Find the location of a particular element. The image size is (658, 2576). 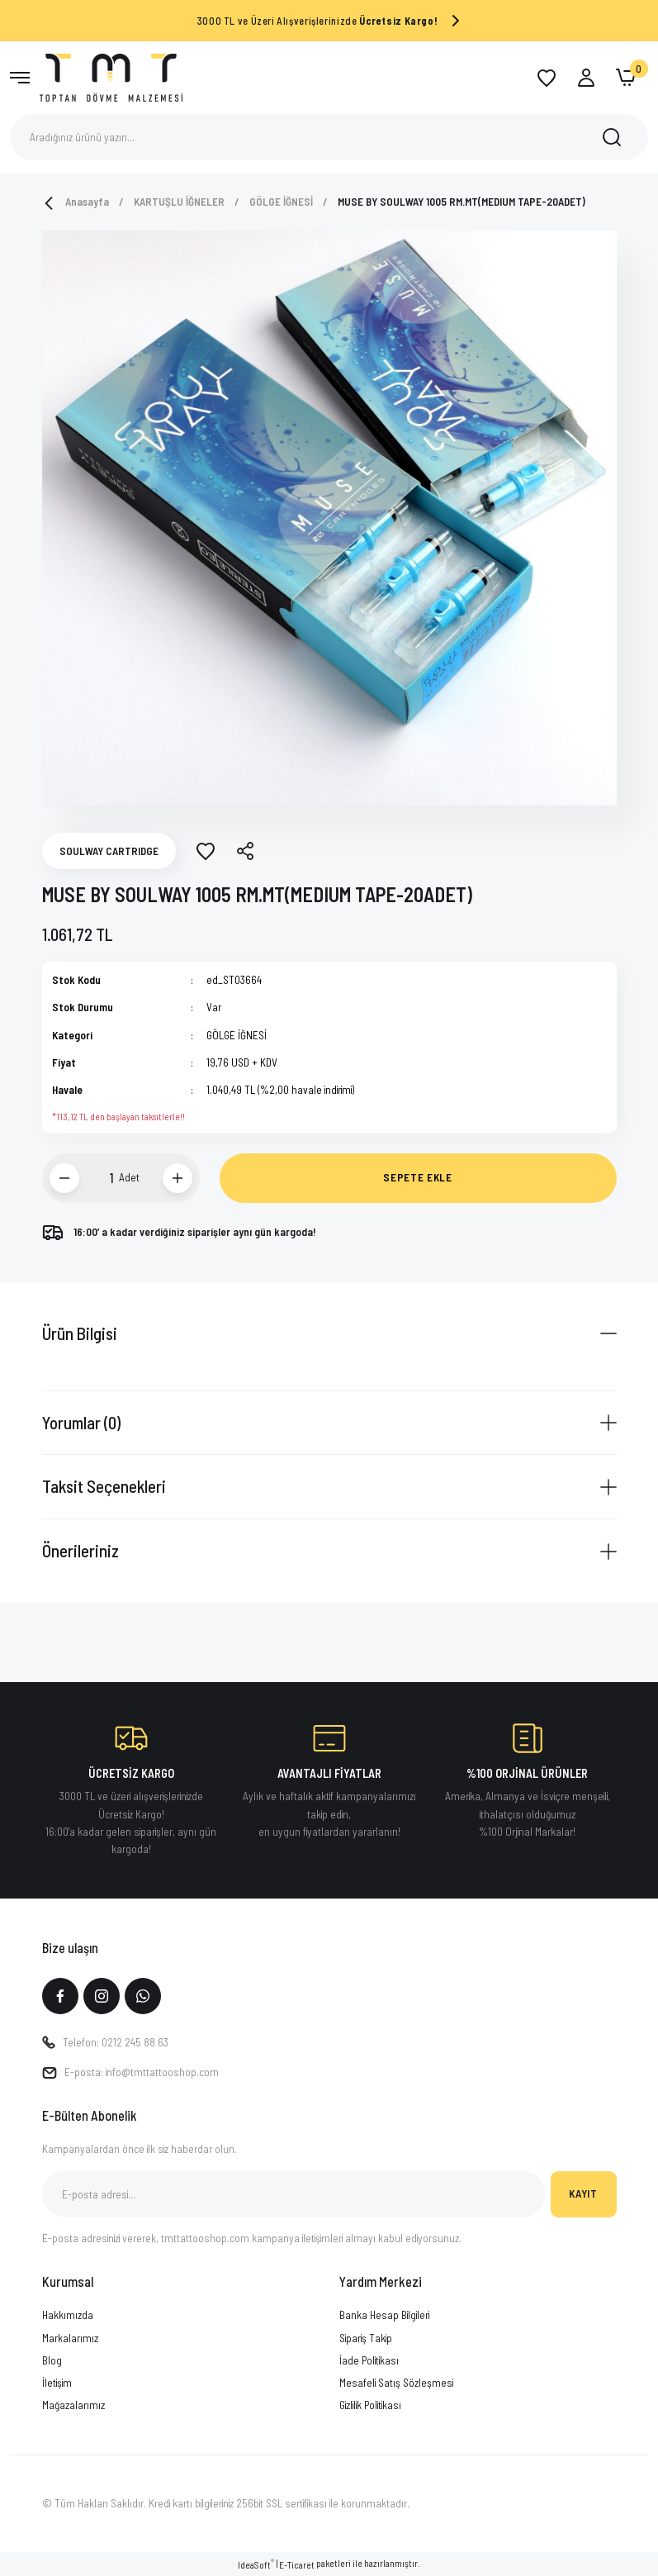

Mağazalarımız is located at coordinates (73, 2405).